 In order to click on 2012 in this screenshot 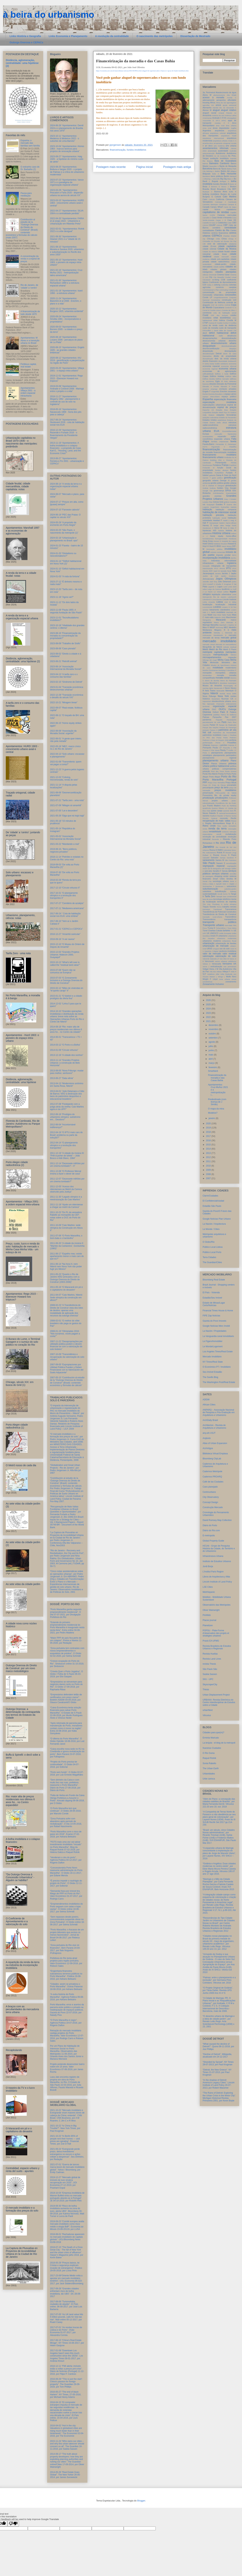, I will do `click(208, 1157)`.